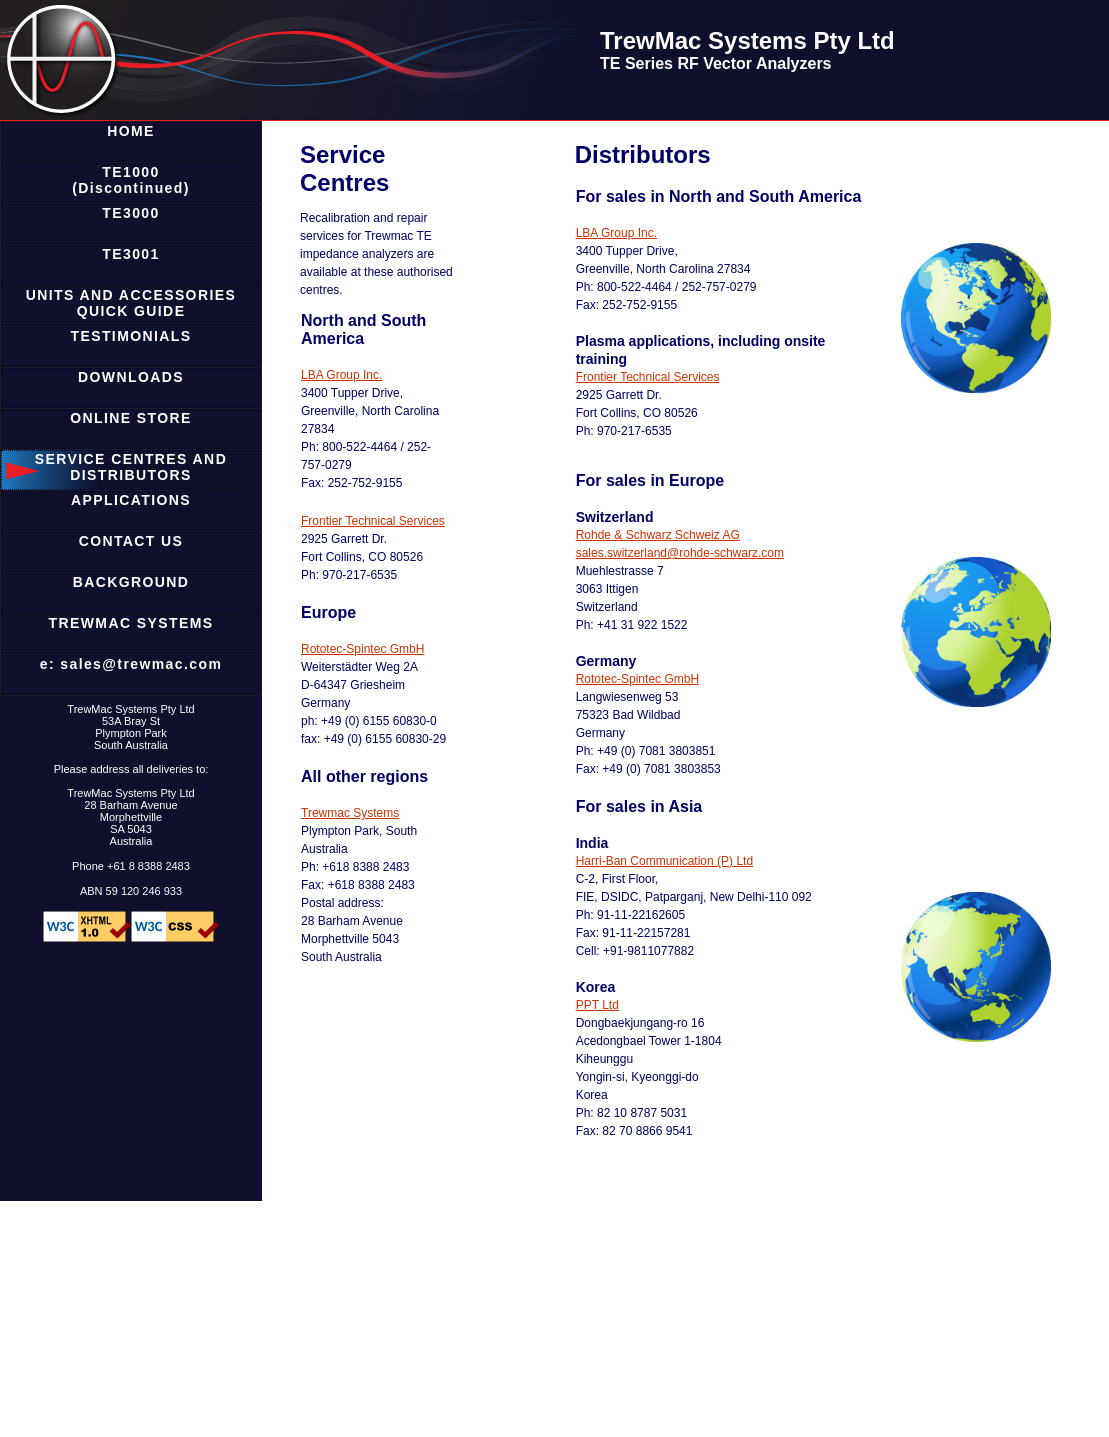  Describe the element at coordinates (664, 861) in the screenshot. I see `Harri-Ban Communication (P) Ltd` at that location.